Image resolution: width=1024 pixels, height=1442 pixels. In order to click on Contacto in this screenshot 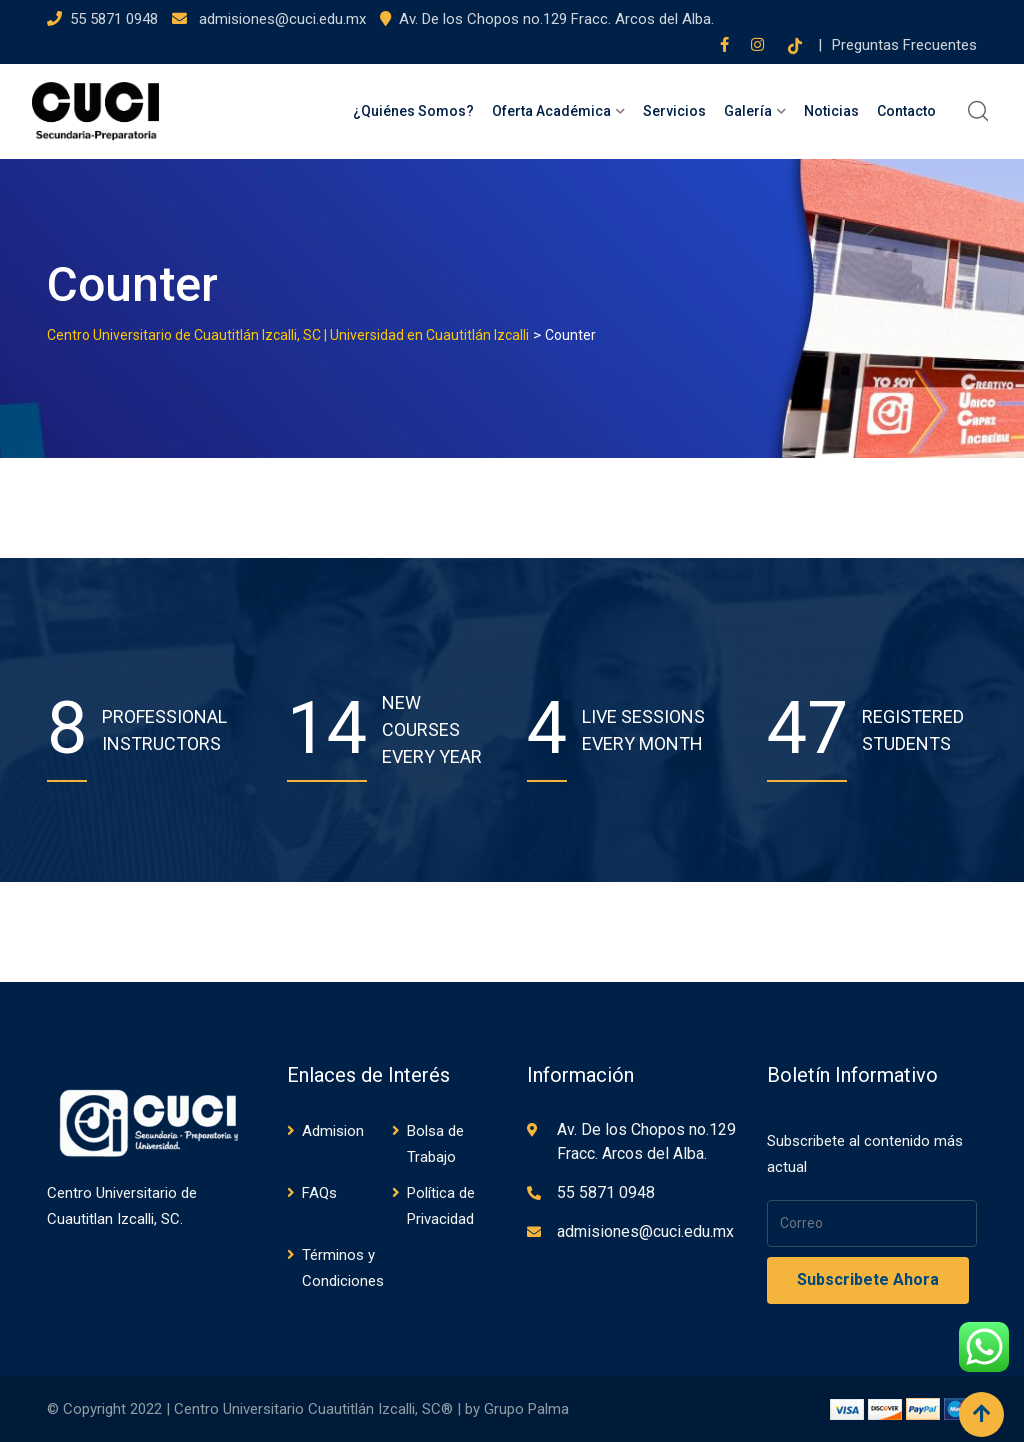, I will do `click(906, 111)`.